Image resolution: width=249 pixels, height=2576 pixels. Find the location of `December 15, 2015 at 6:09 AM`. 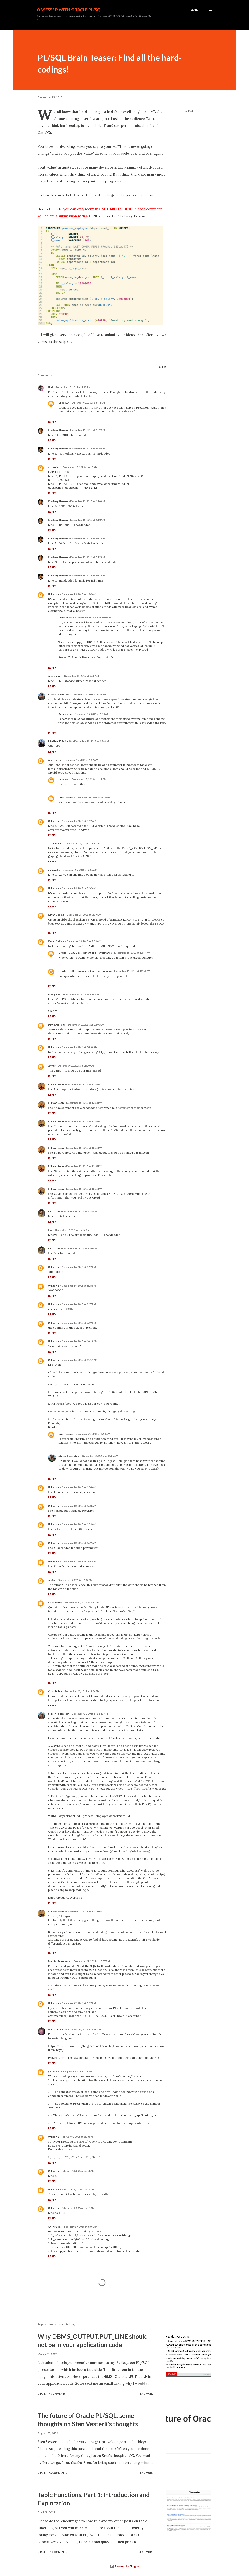

December 15, 2015 at 6:09 AM is located at coordinates (87, 429).